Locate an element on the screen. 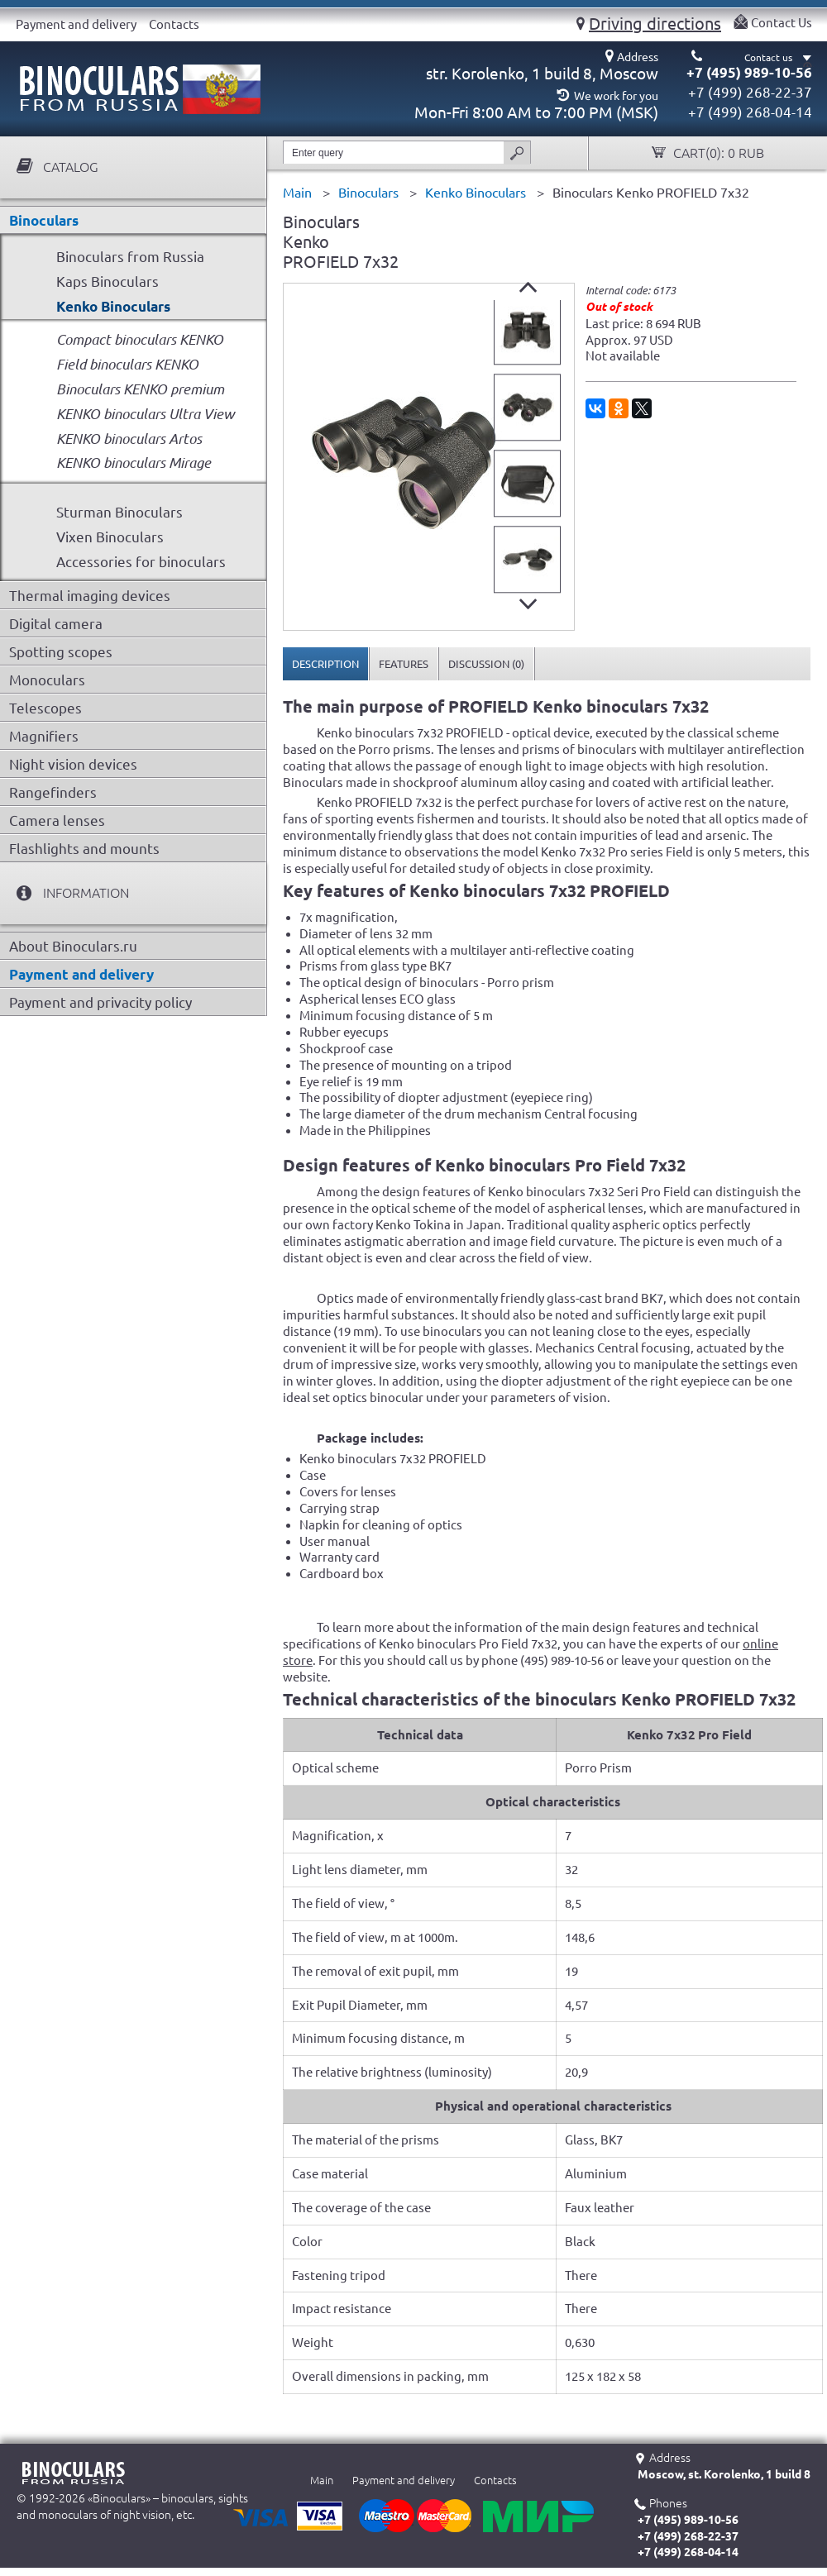 This screenshot has height=2576, width=827. Driving directions is located at coordinates (655, 23).